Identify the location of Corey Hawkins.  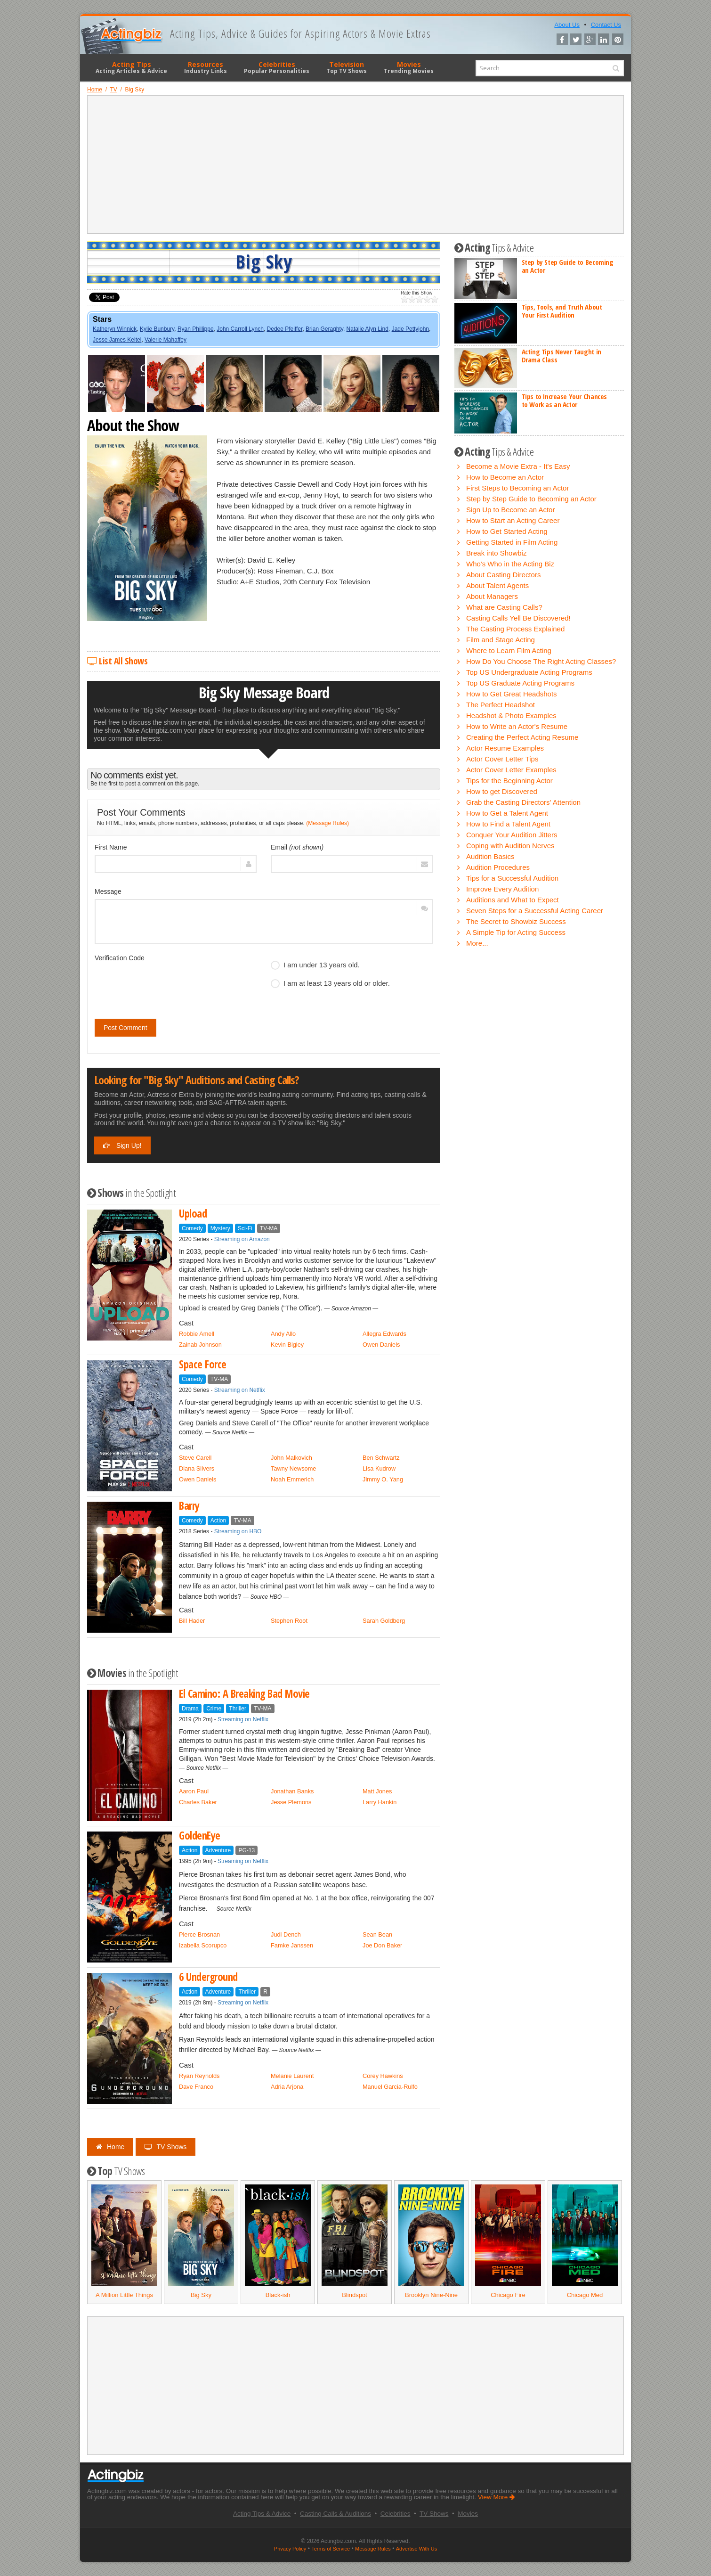
(383, 2075).